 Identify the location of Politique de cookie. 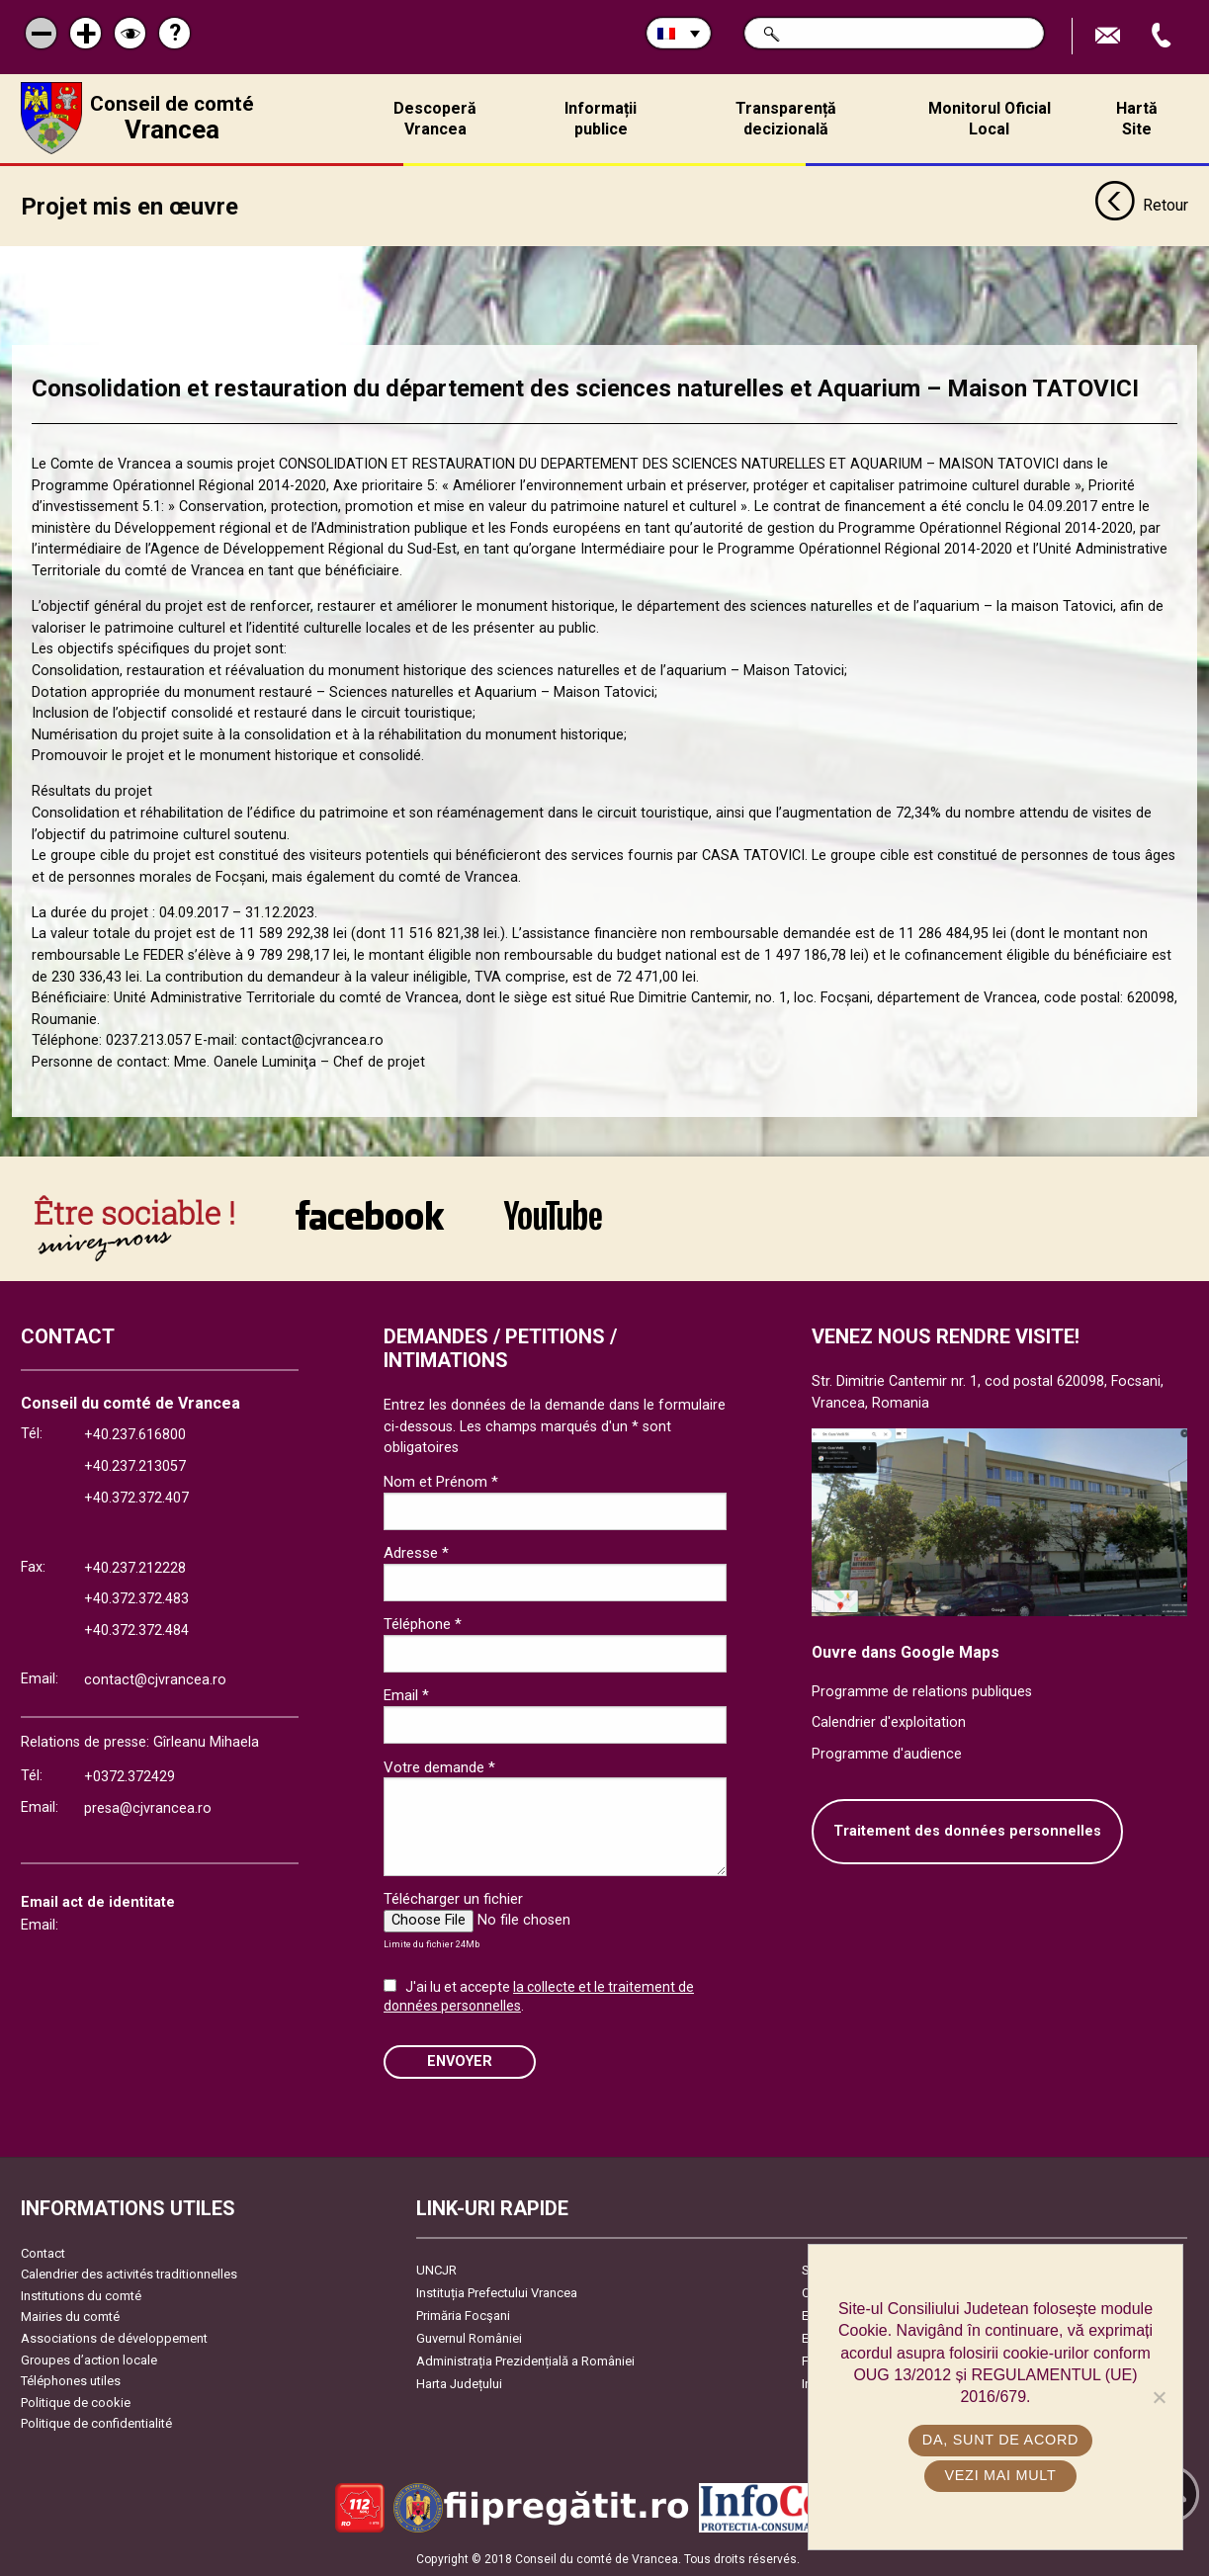
(75, 2401).